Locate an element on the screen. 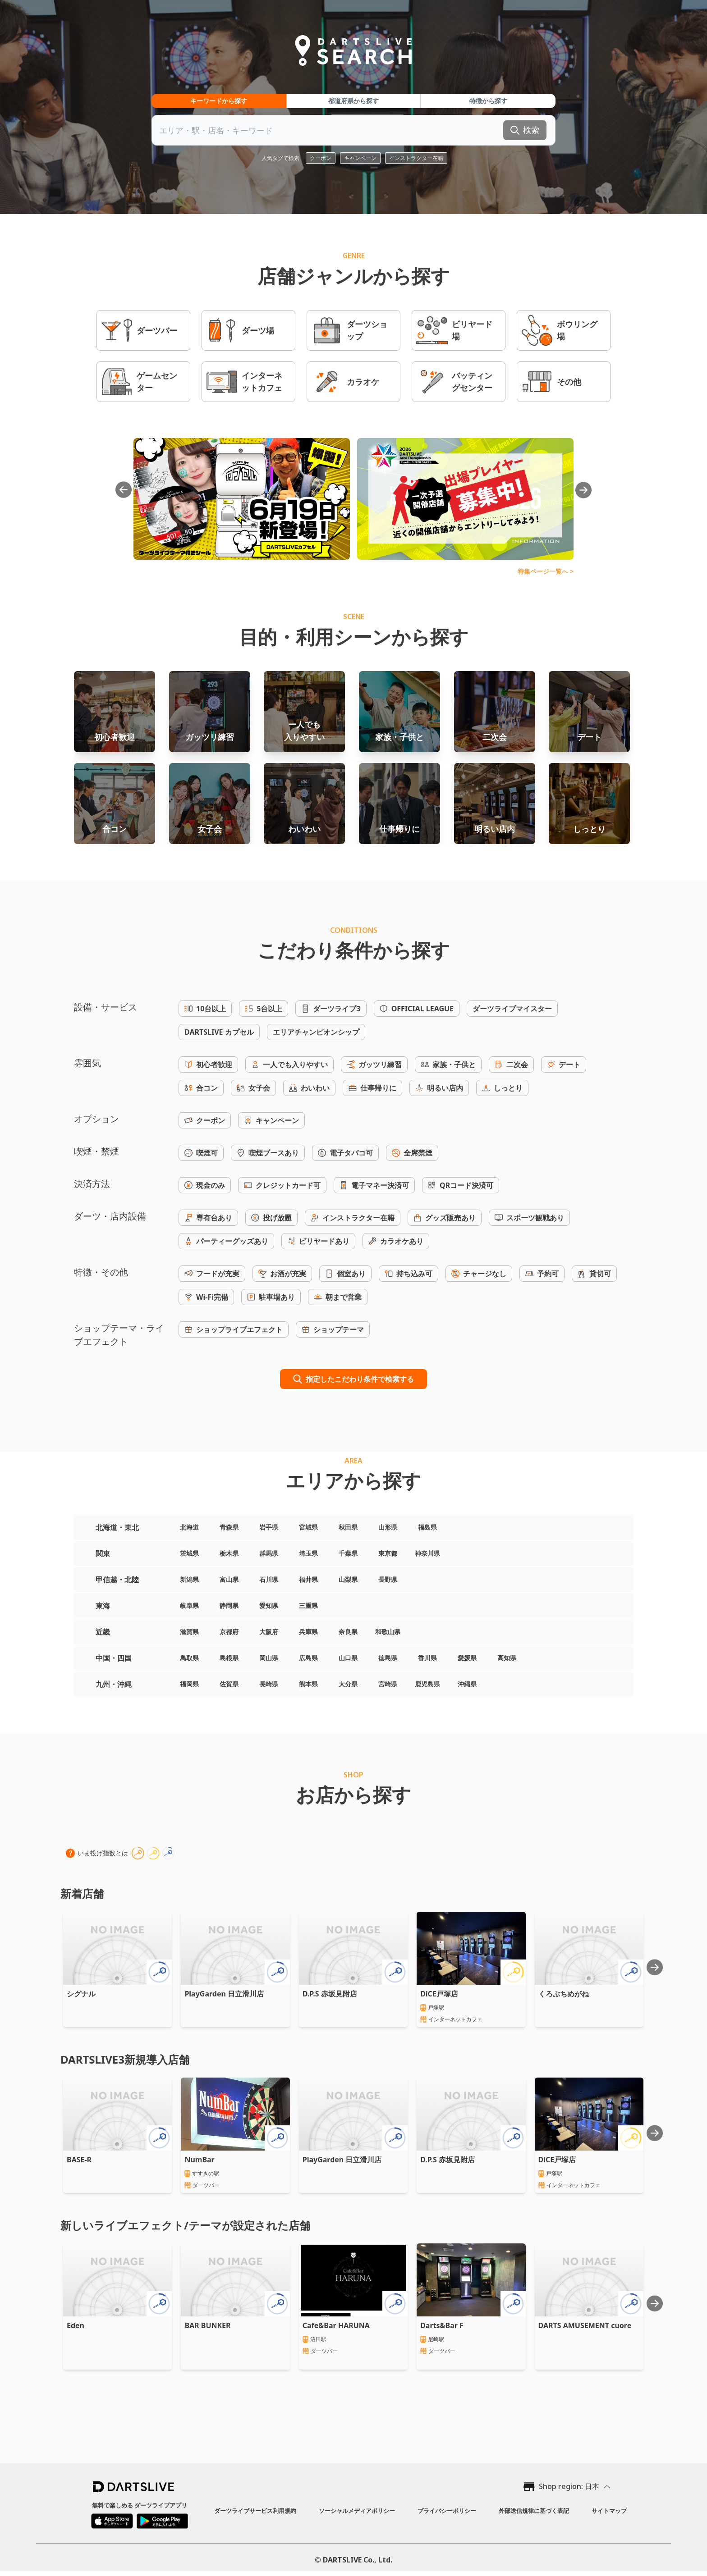 The image size is (707, 2576). 宮城県 is located at coordinates (308, 1527).